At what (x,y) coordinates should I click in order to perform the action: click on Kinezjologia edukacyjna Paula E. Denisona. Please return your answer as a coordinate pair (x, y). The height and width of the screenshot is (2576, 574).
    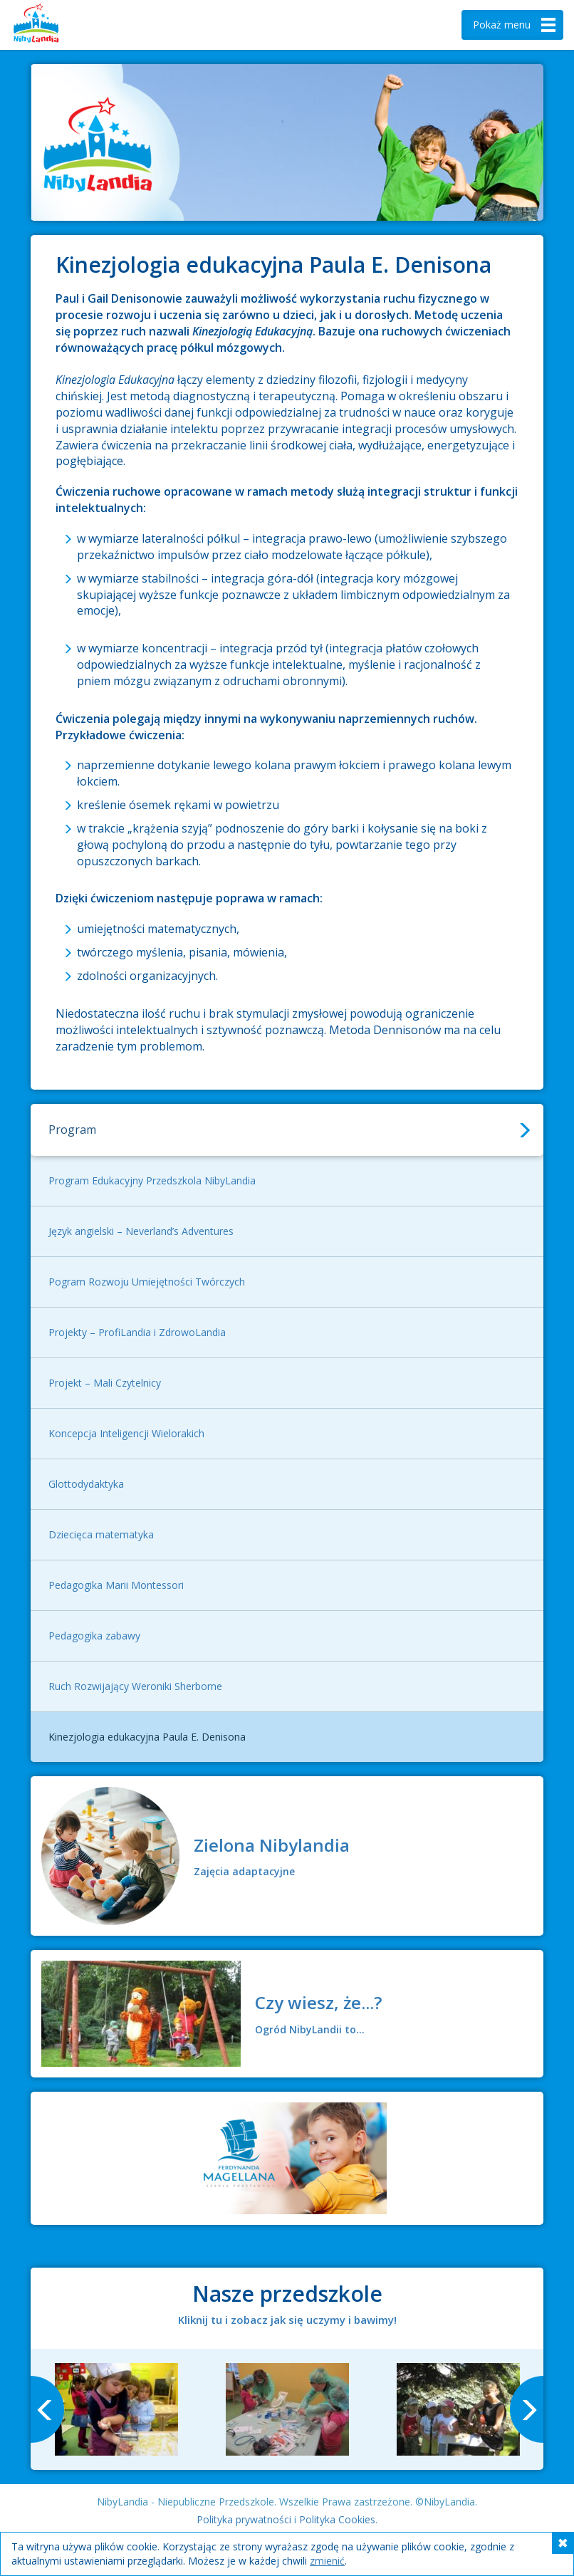
    Looking at the image, I should click on (147, 1736).